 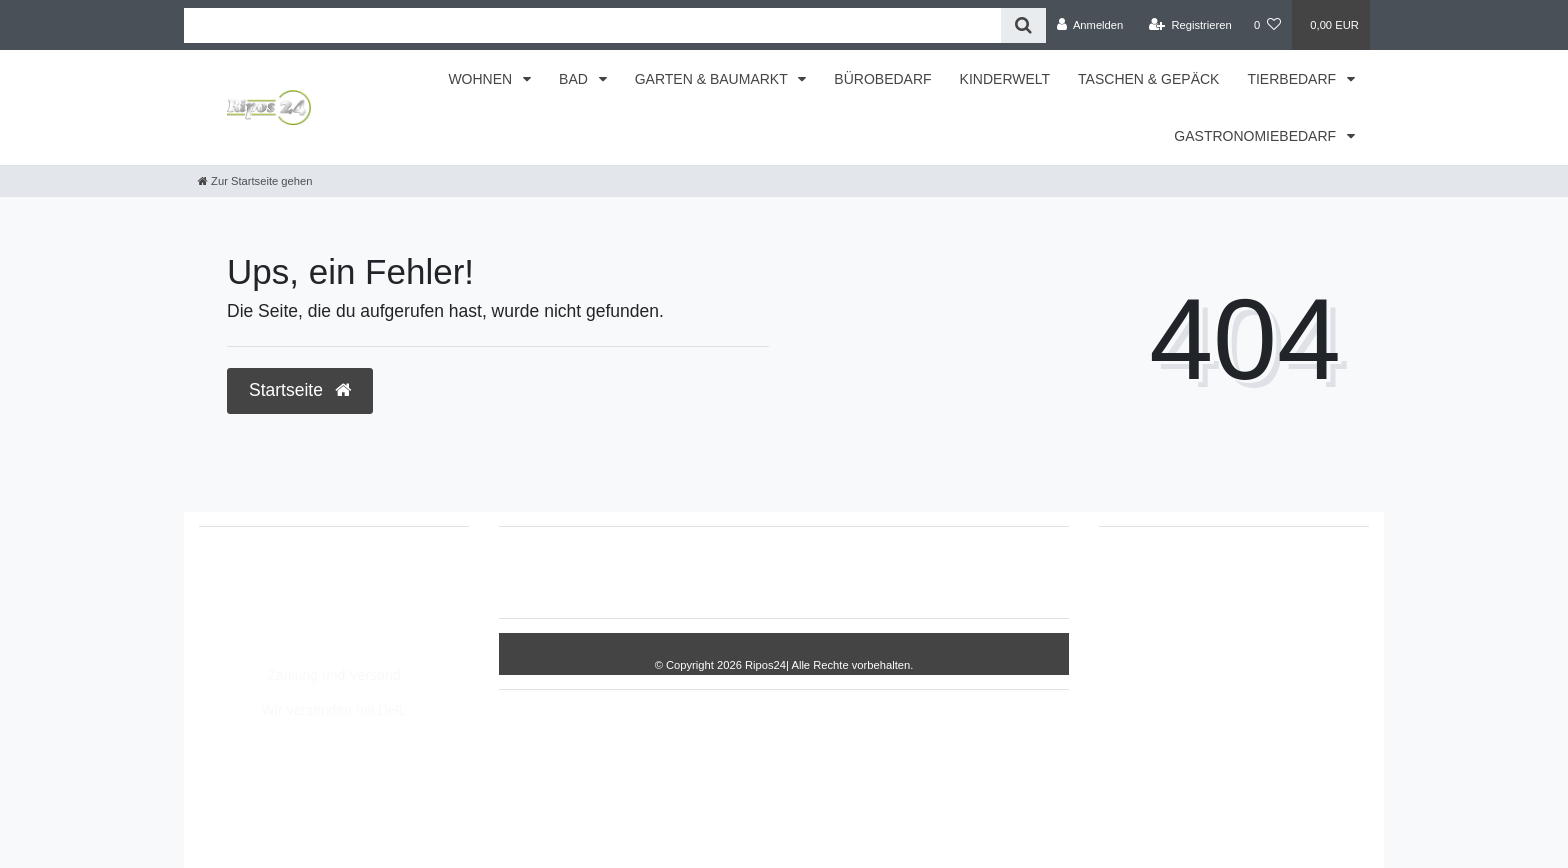 What do you see at coordinates (482, 79) in the screenshot?
I see `WOHNEN` at bounding box center [482, 79].